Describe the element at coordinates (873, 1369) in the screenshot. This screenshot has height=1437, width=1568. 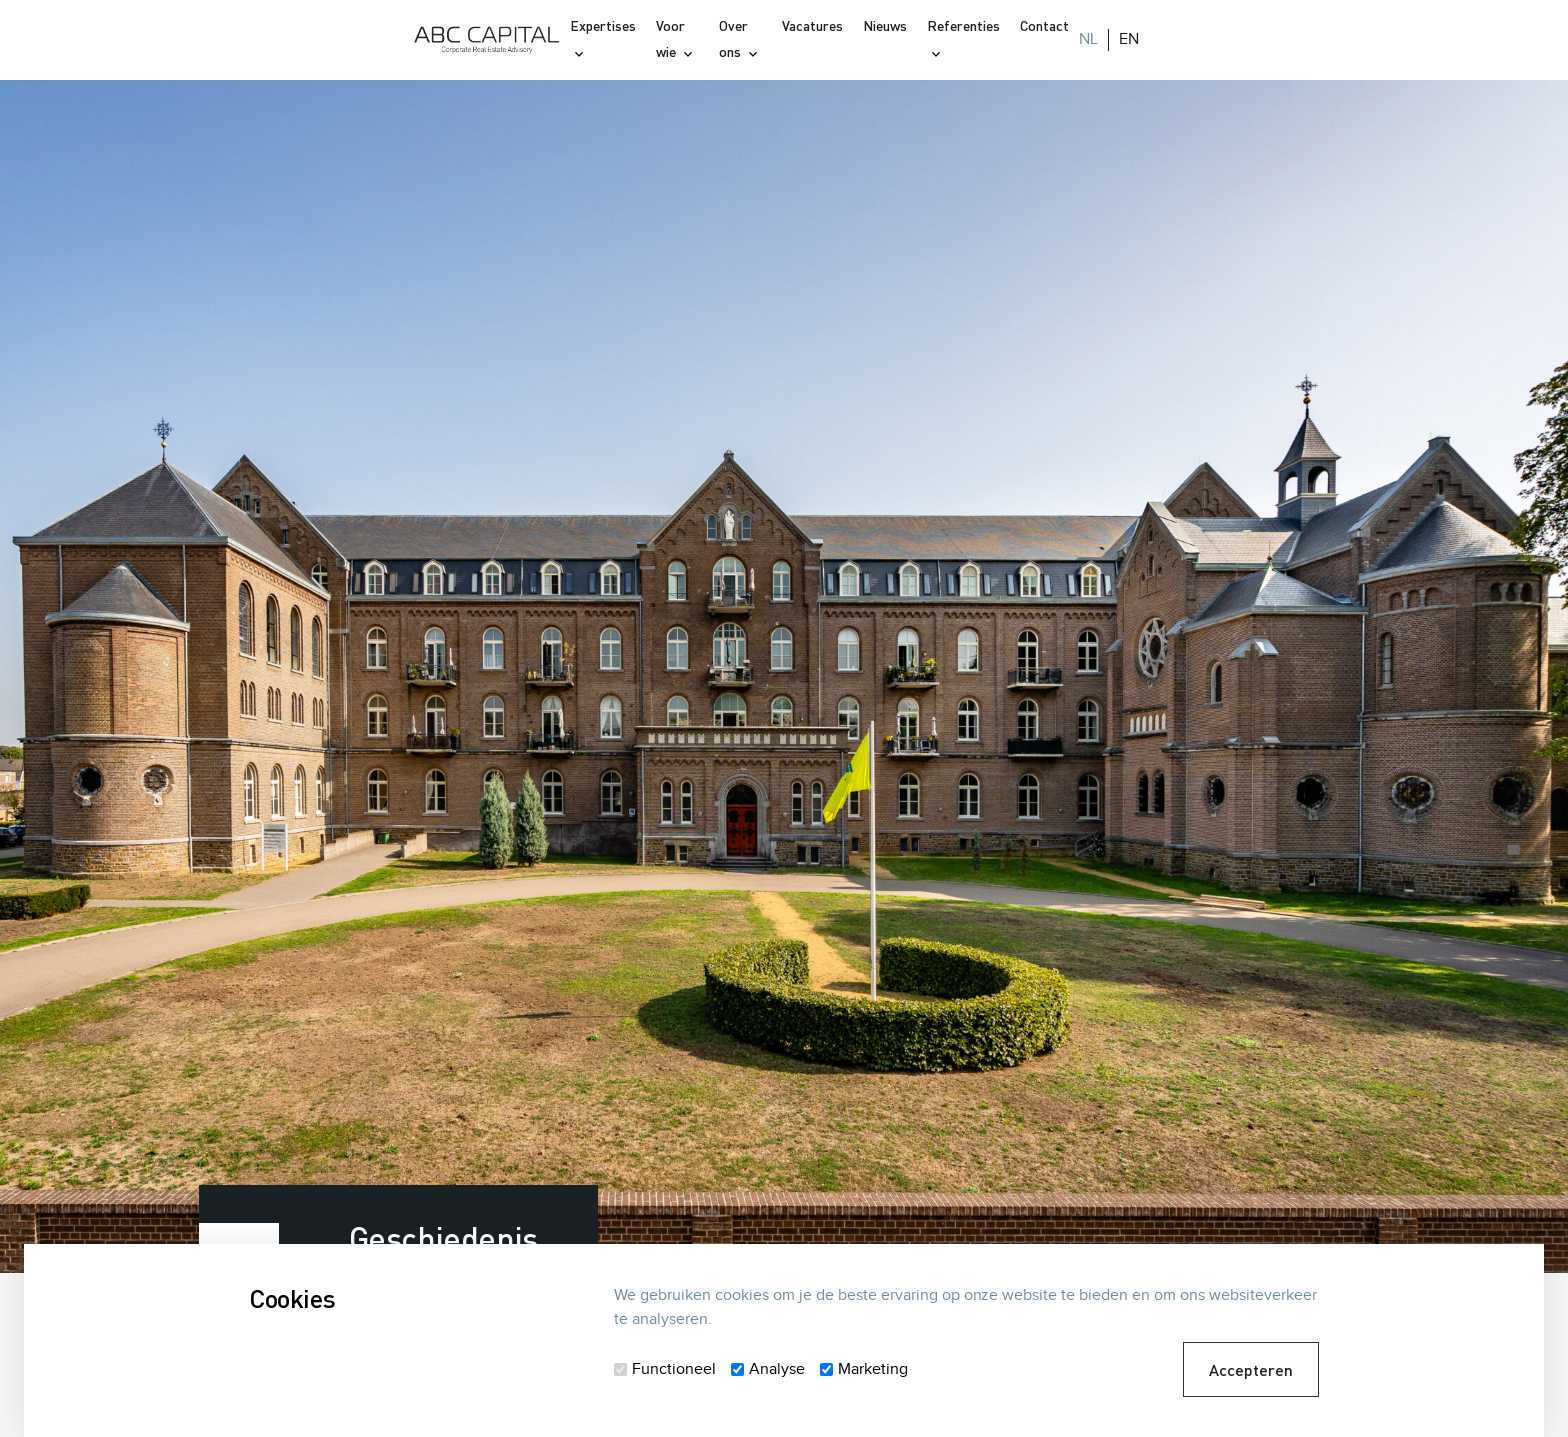
I see `Marketing` at that location.